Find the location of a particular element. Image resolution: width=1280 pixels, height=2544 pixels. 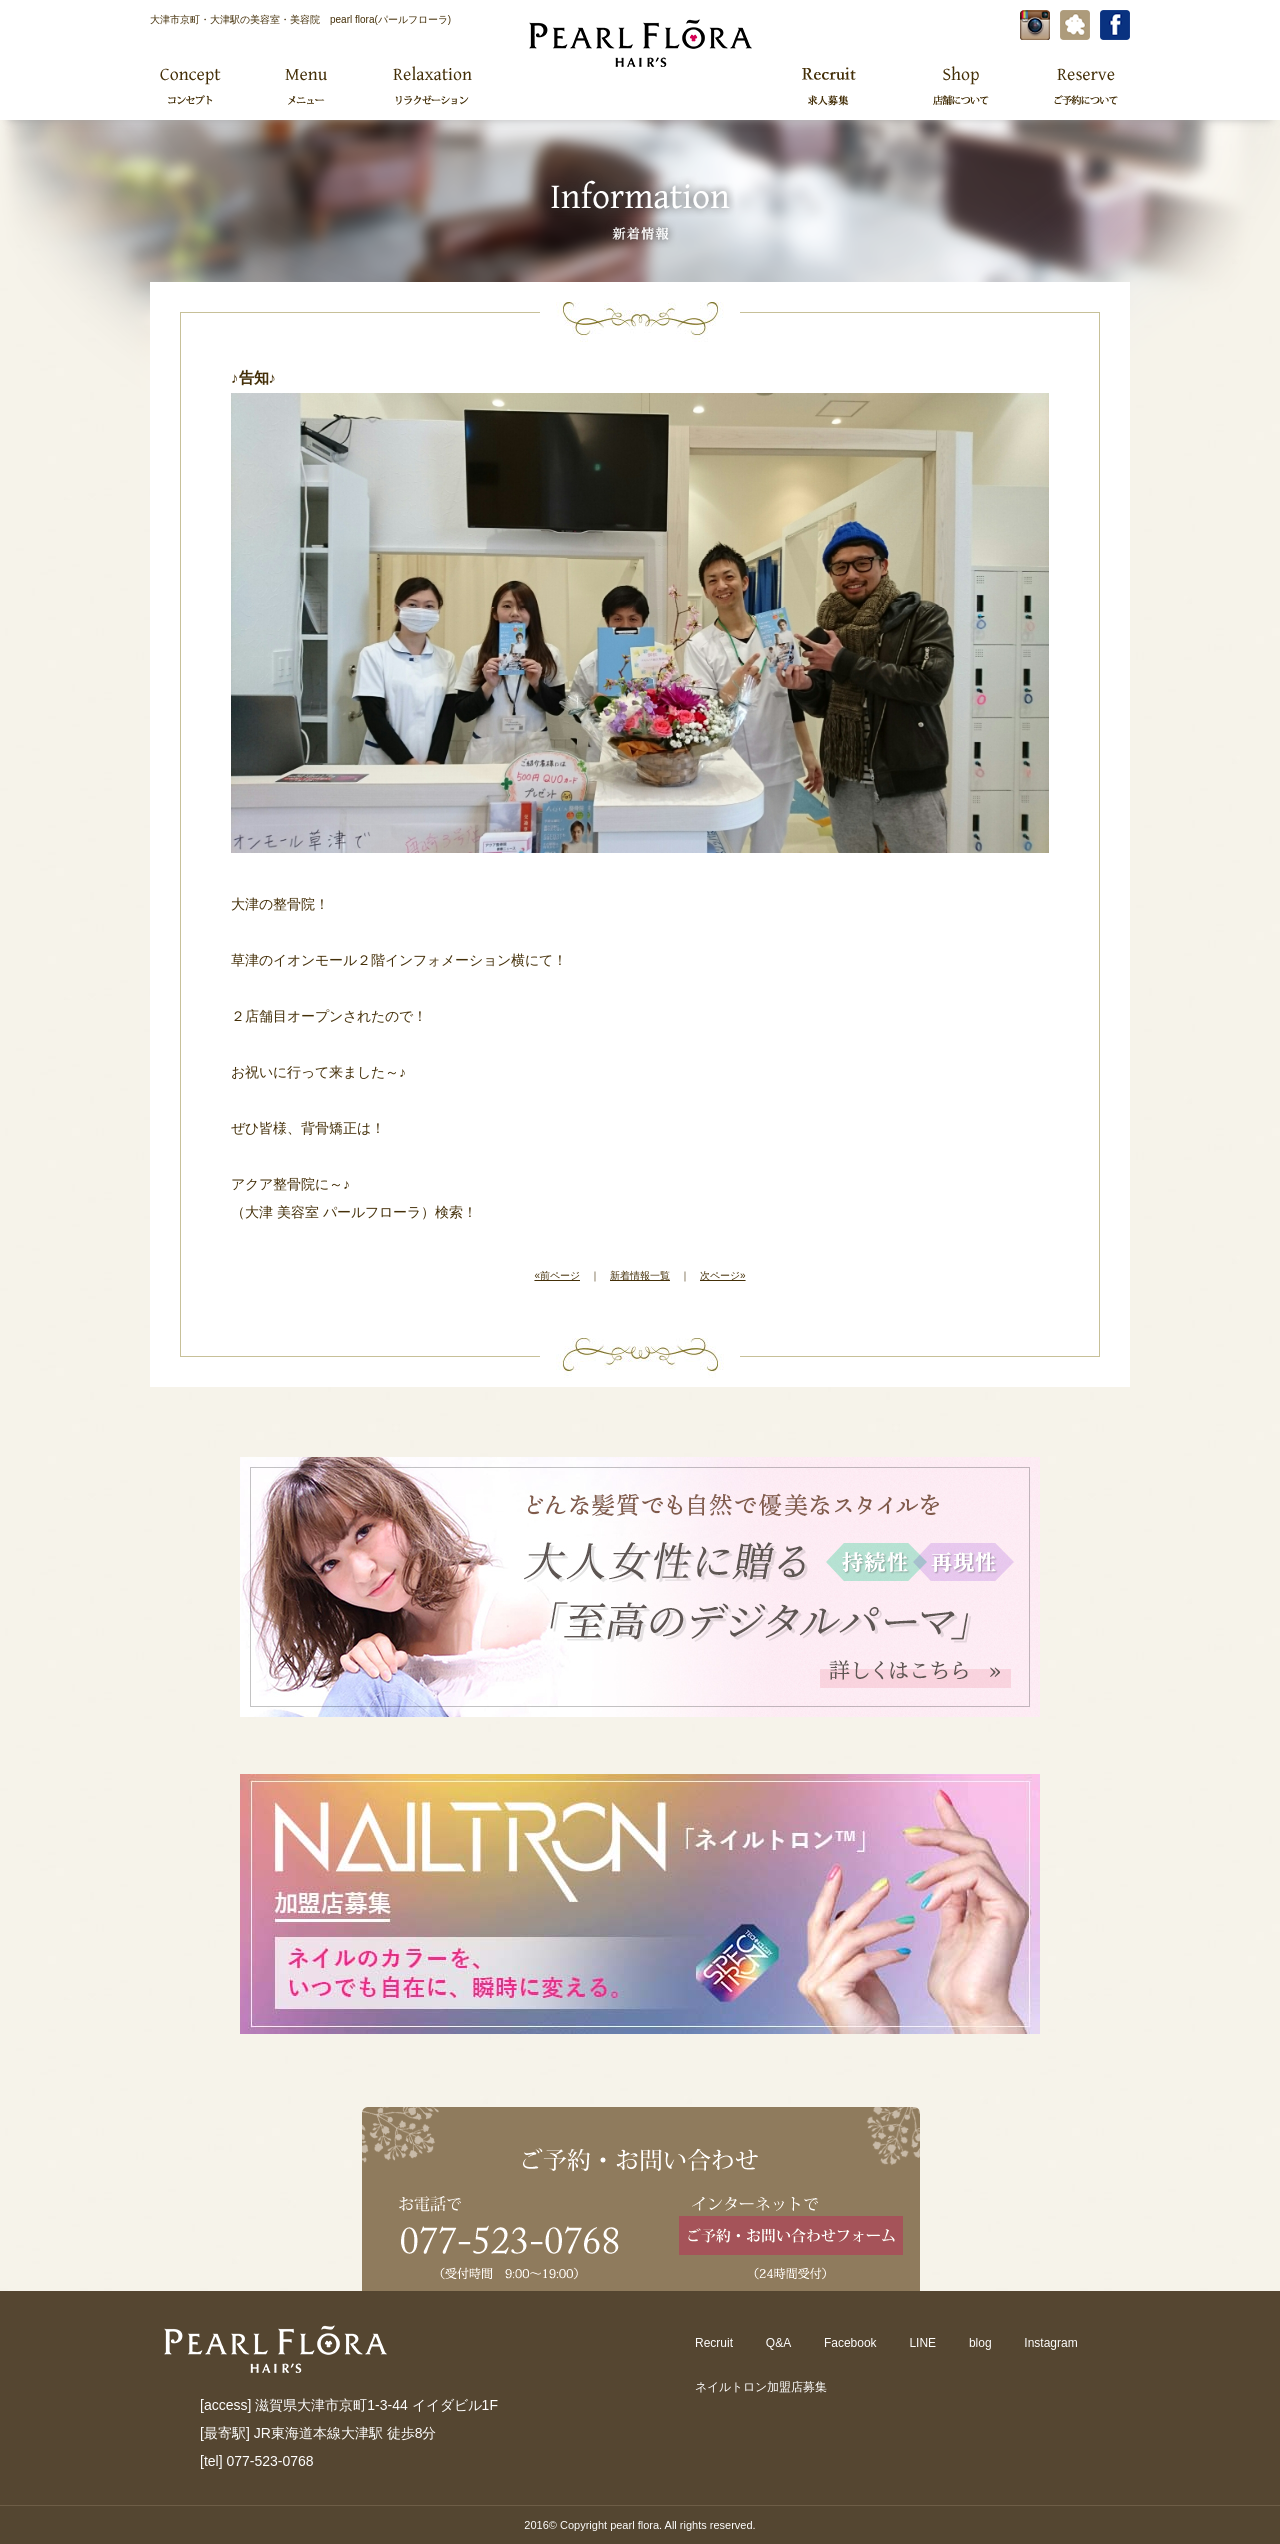

«前ページ is located at coordinates (557, 1275).